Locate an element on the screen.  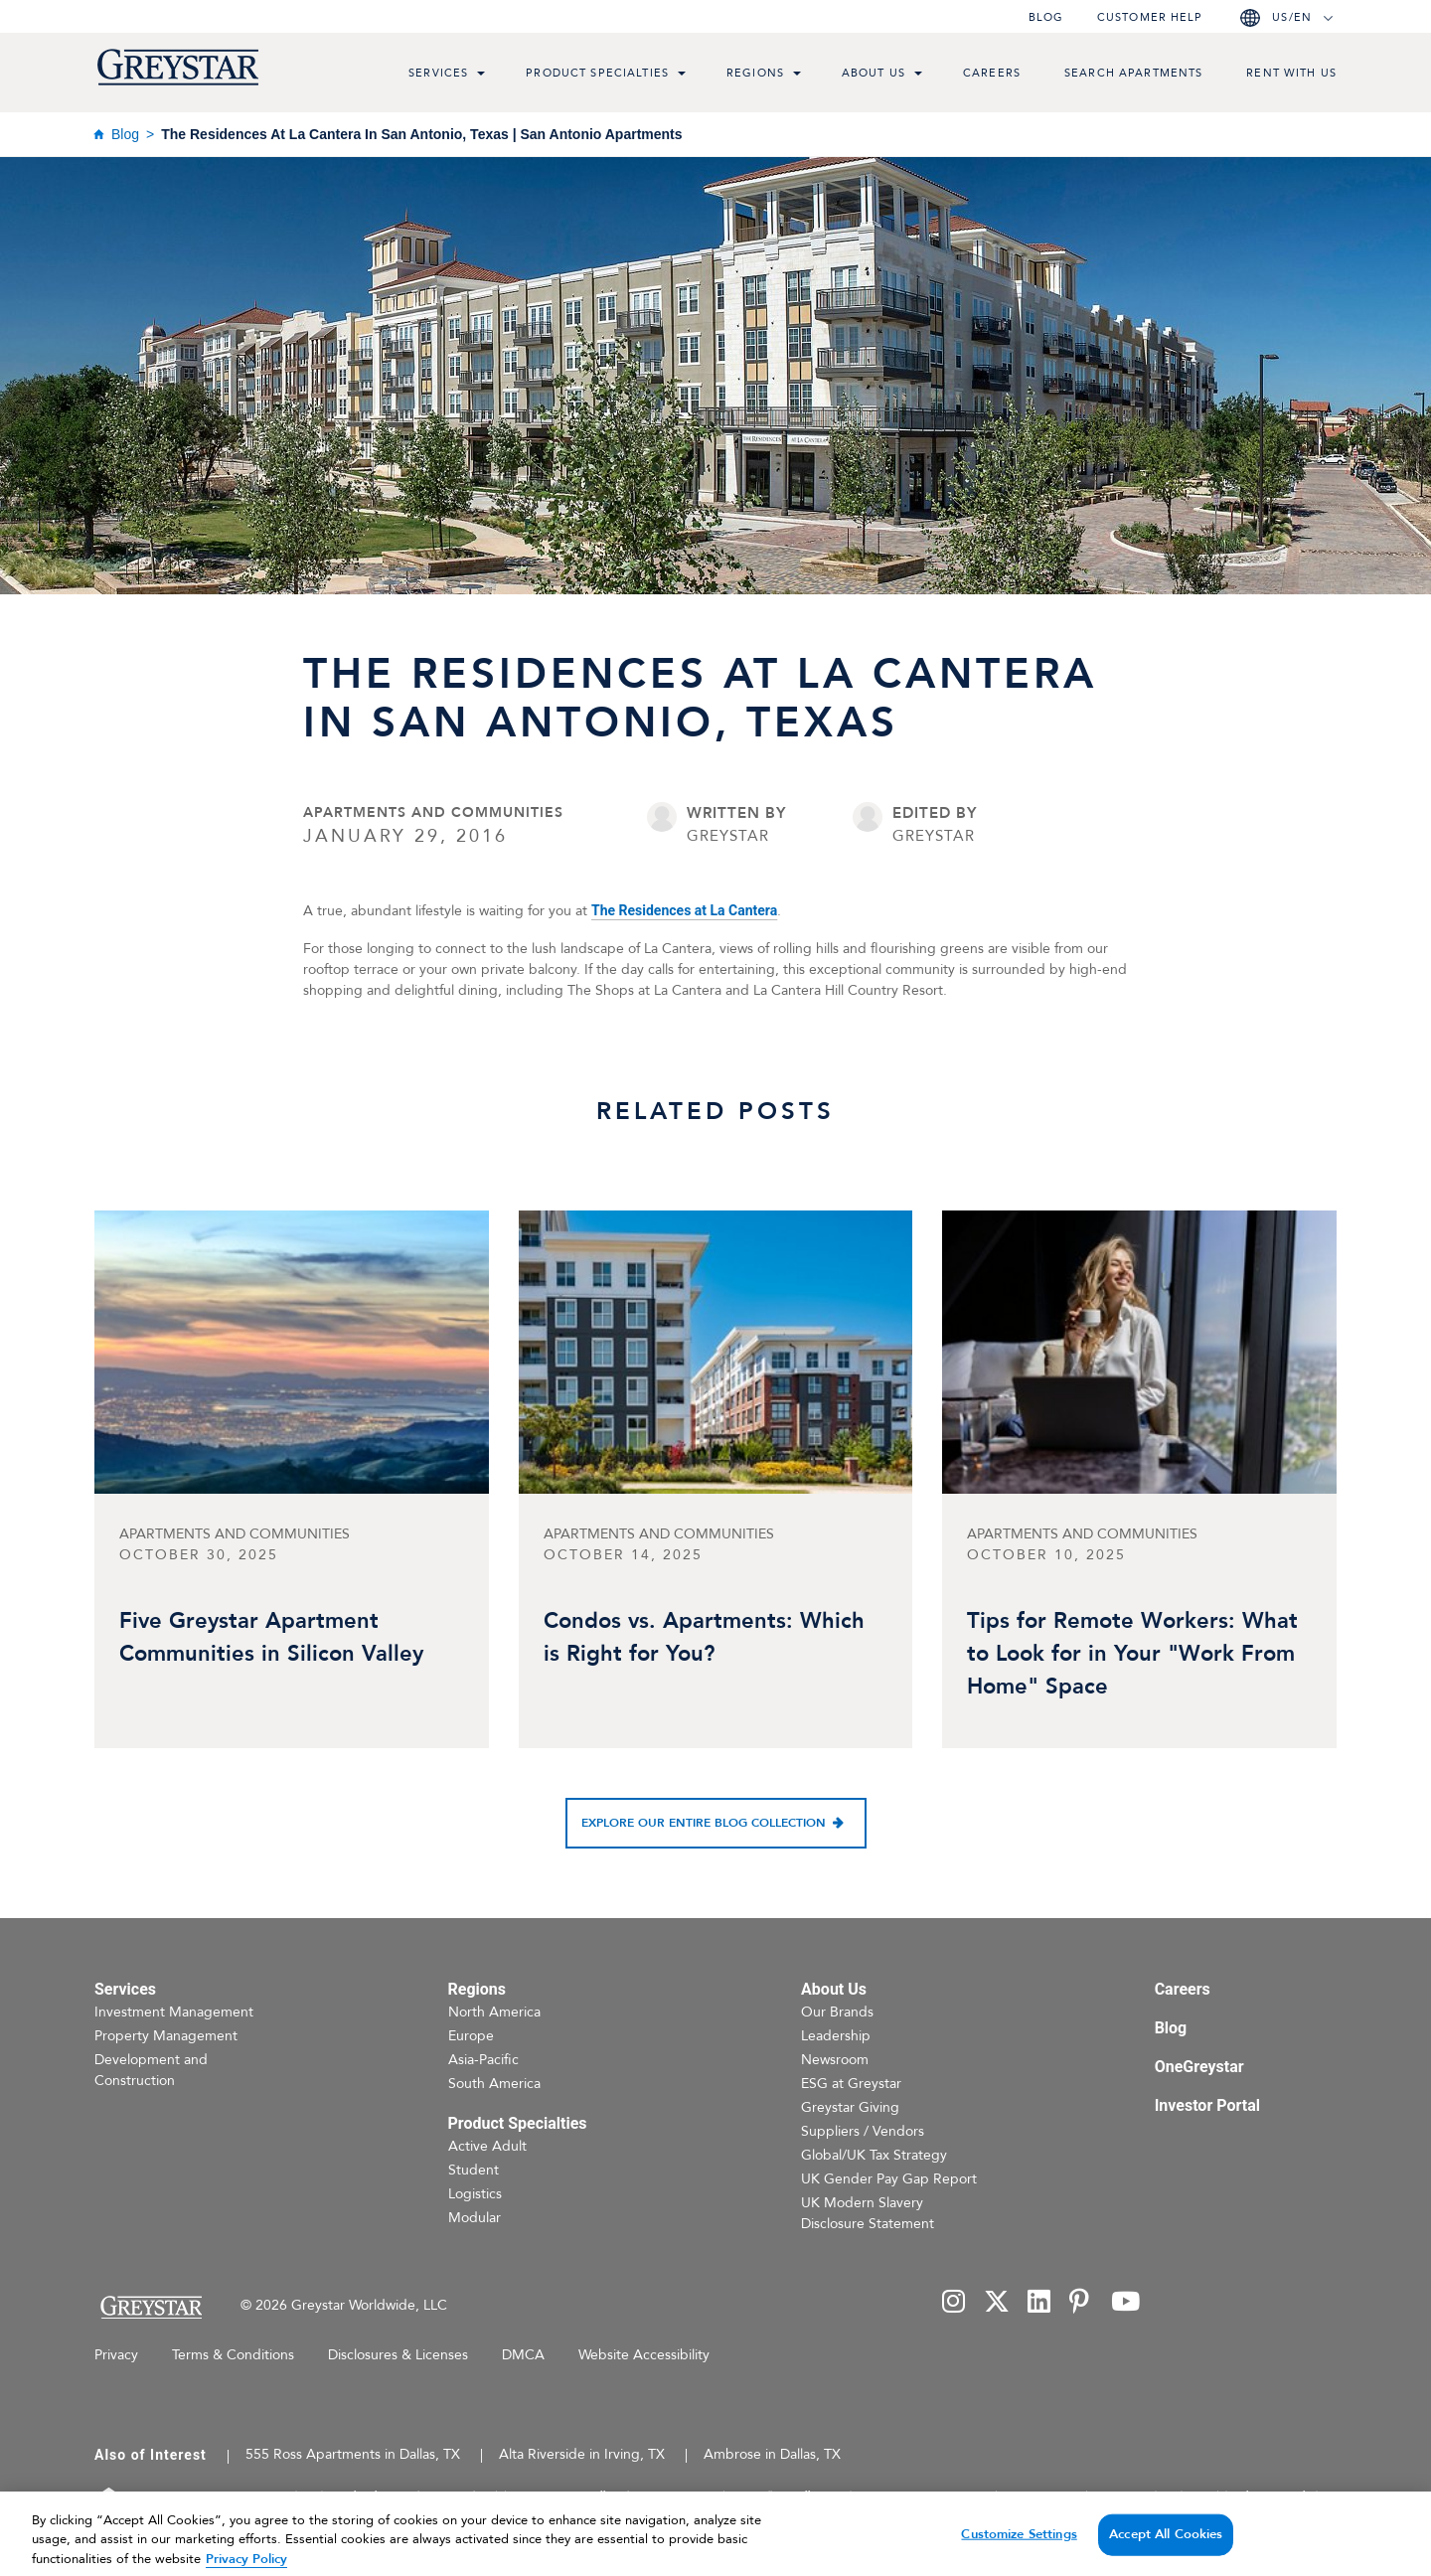
Disclosures & Licenses is located at coordinates (398, 2354).